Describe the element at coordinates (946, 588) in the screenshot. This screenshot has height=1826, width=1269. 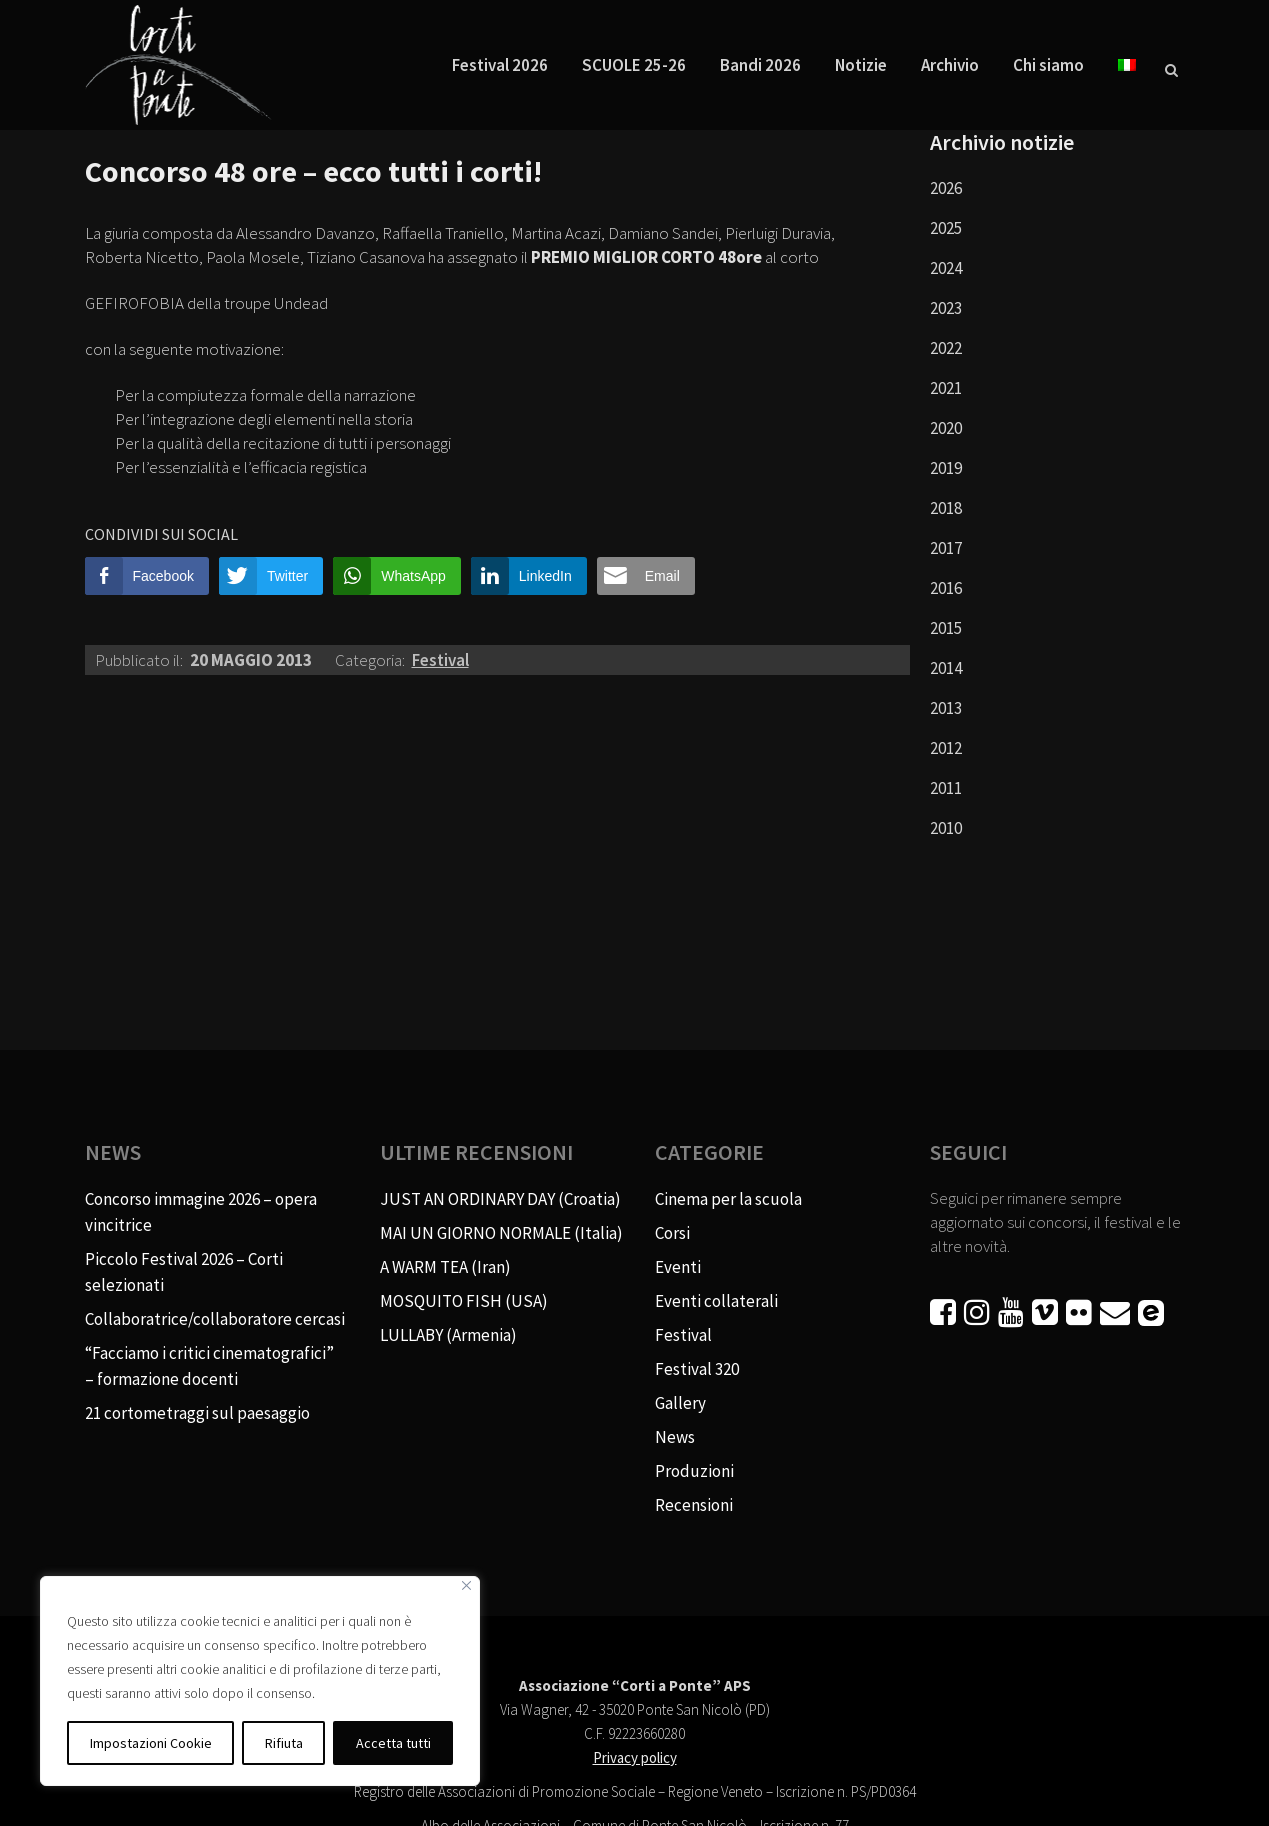
I see `2016` at that location.